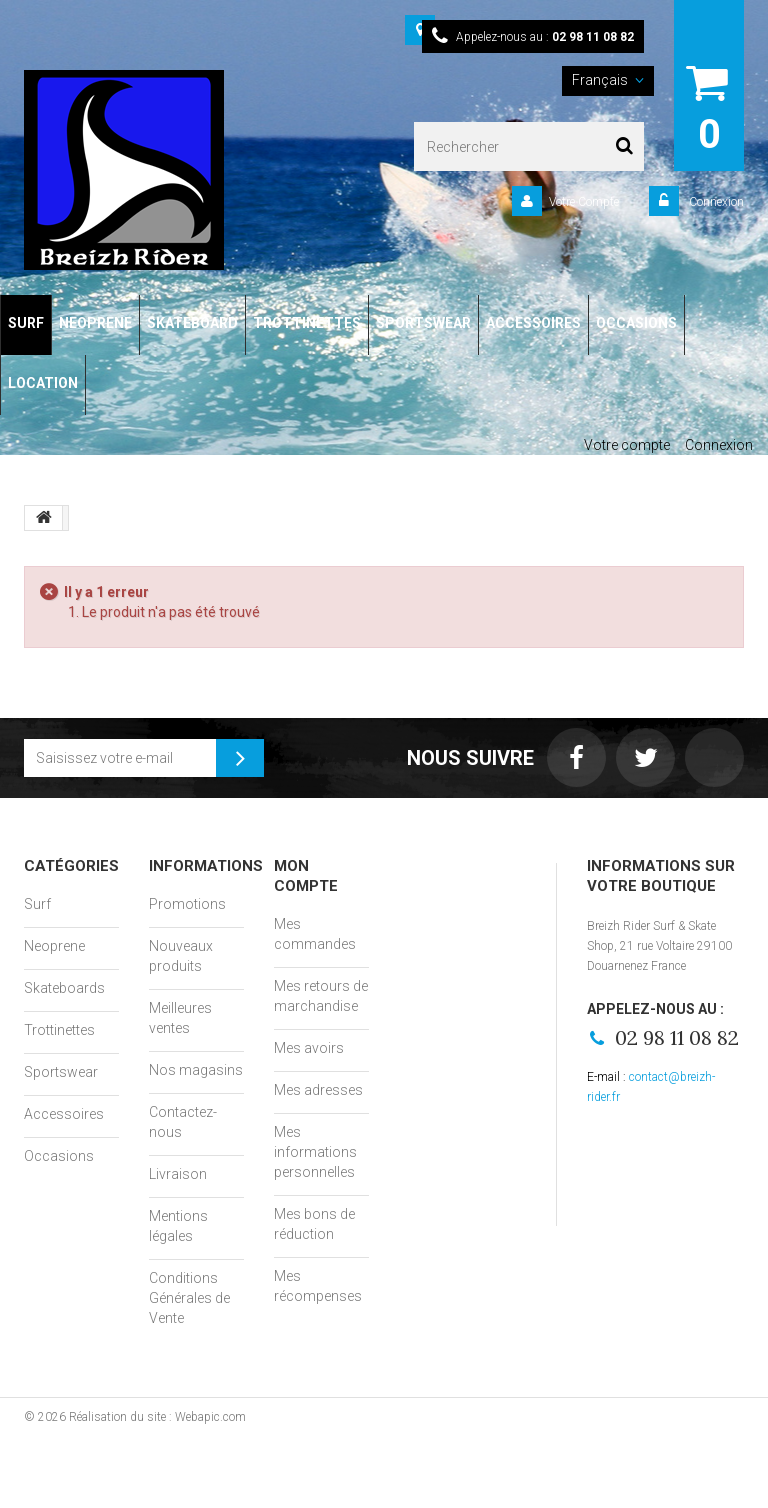  What do you see at coordinates (59, 1030) in the screenshot?
I see `Trottinettes` at bounding box center [59, 1030].